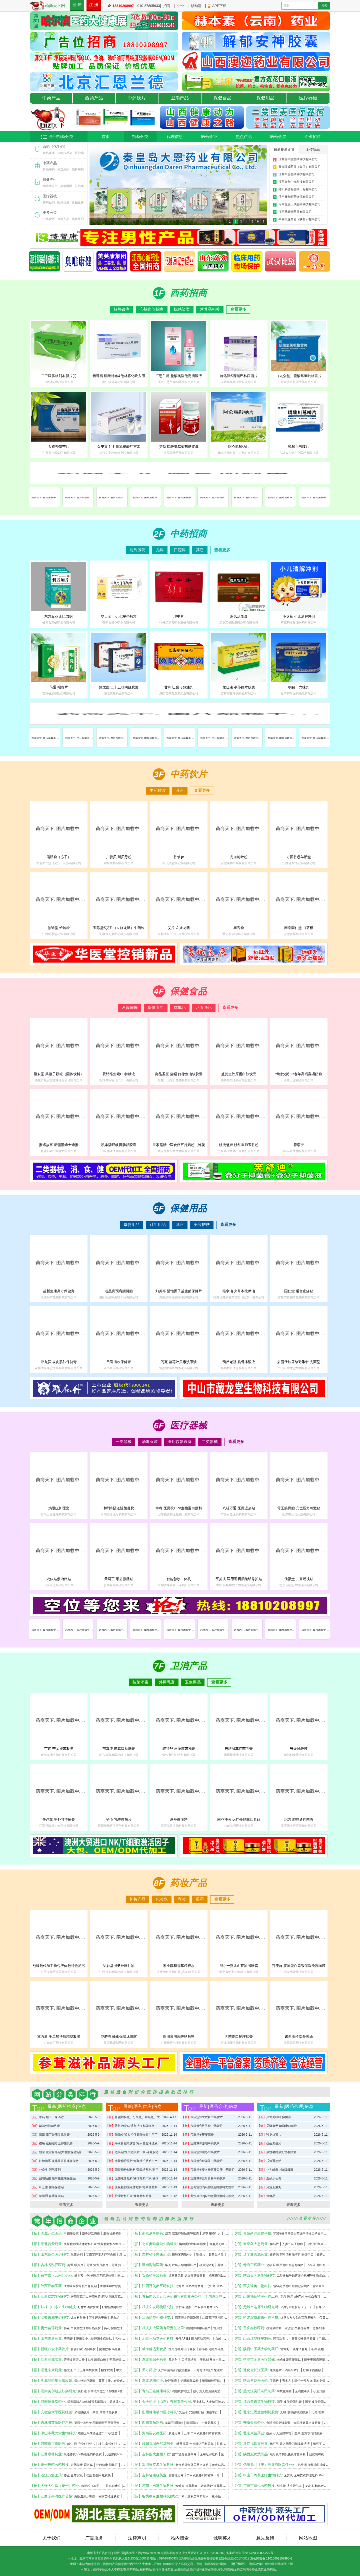 The height and width of the screenshot is (2576, 360). Describe the element at coordinates (238, 447) in the screenshot. I see `阿仑膦酸钠片` at that location.